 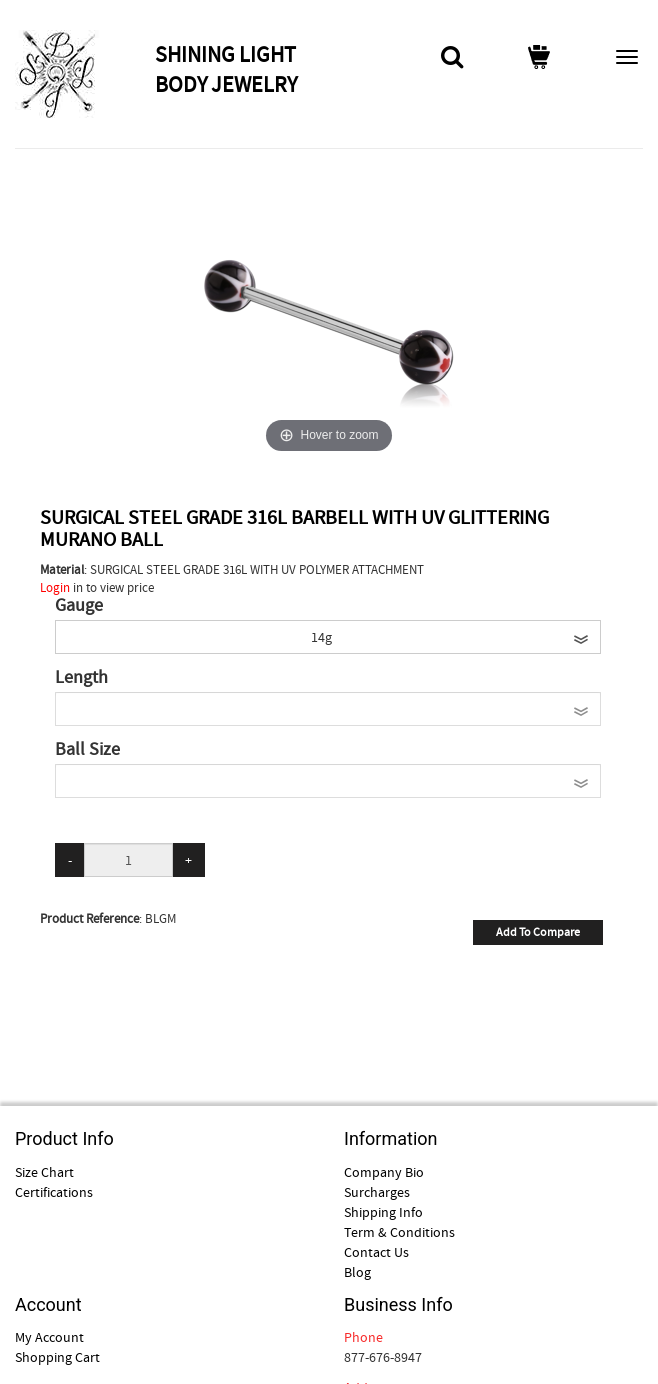 I want to click on Company Bio, so click(x=384, y=1172).